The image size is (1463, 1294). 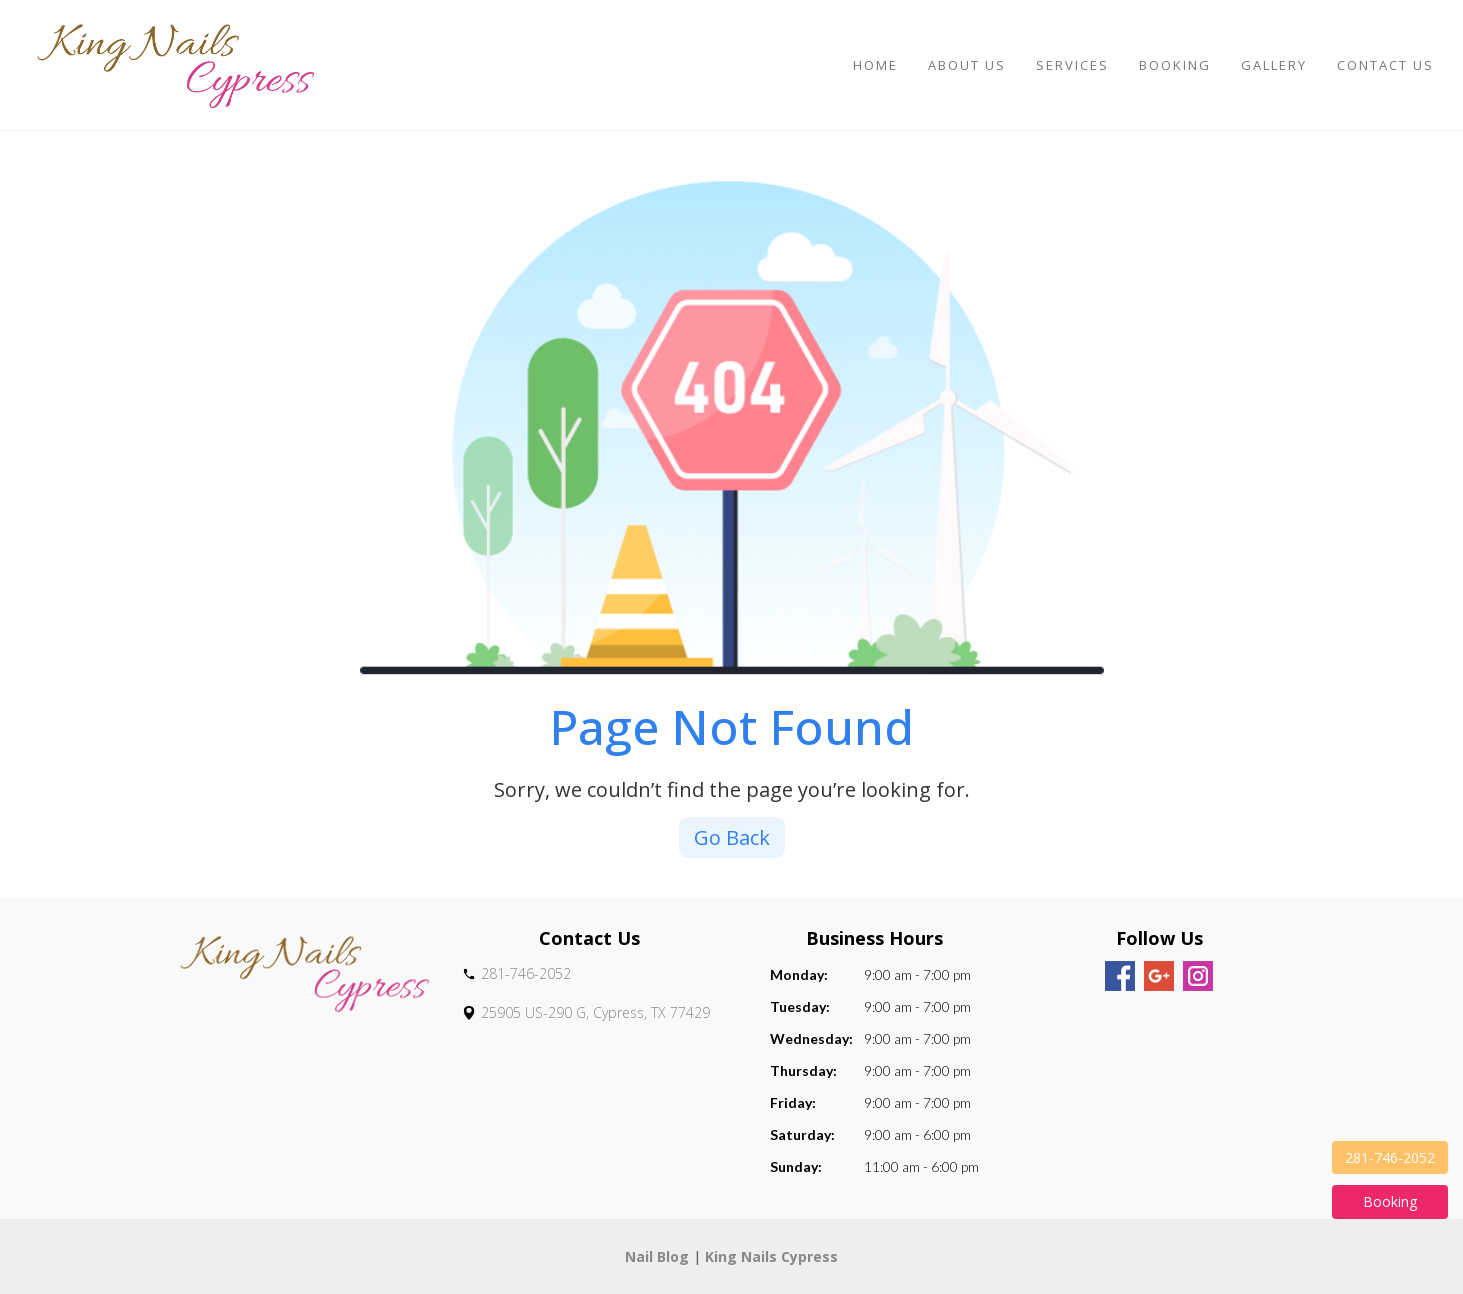 I want to click on Contact Us, so click(x=1385, y=65).